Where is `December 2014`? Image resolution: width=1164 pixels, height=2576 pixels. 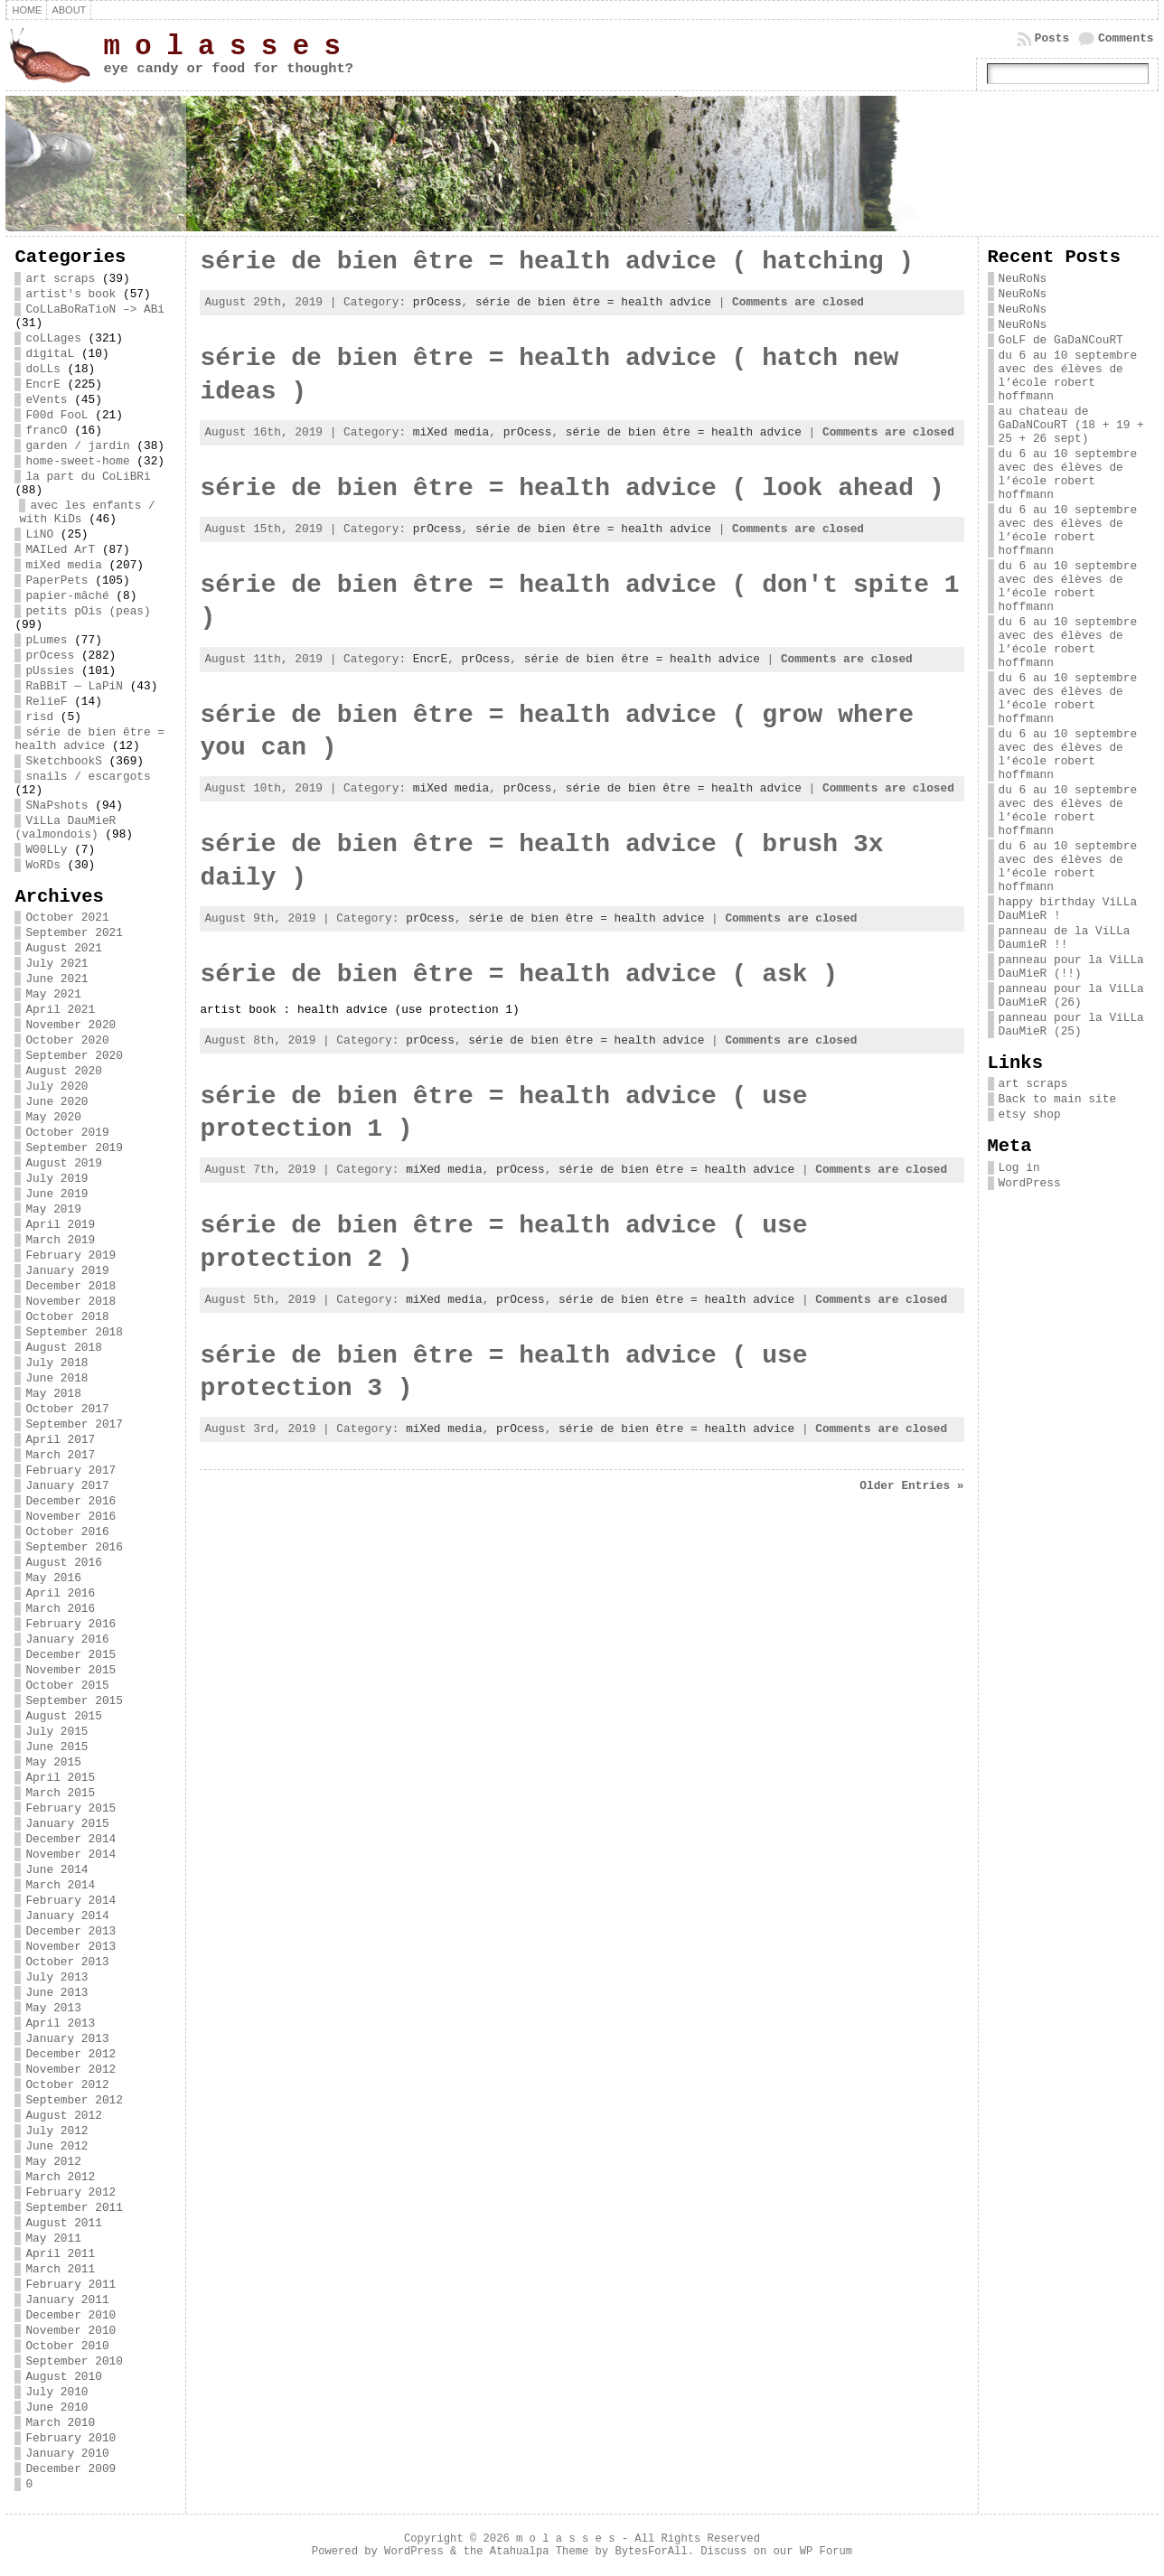 December 2014 is located at coordinates (70, 1839).